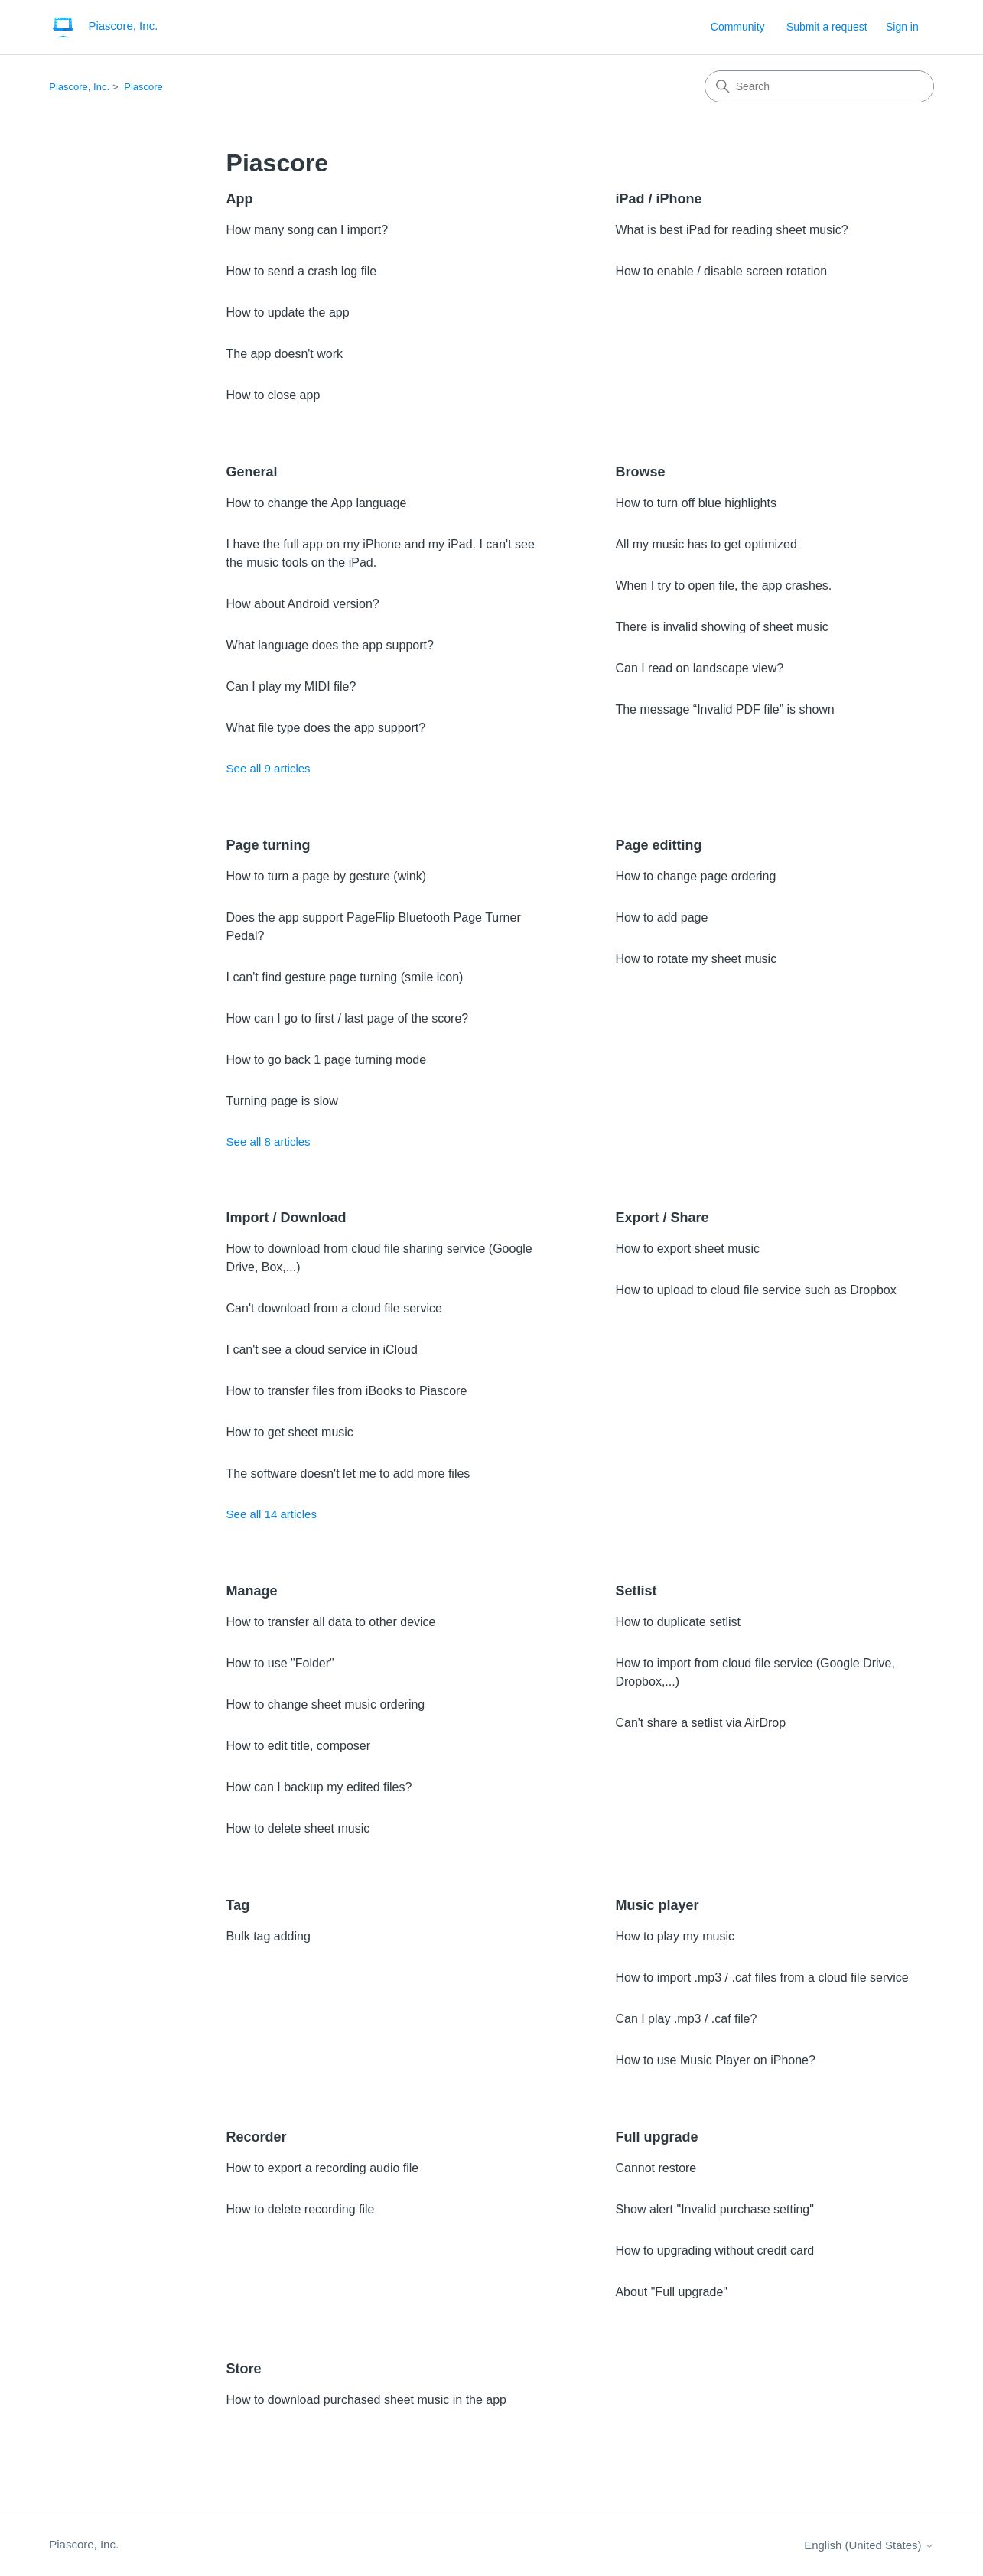  Describe the element at coordinates (322, 2167) in the screenshot. I see `How to export a recording audio file` at that location.